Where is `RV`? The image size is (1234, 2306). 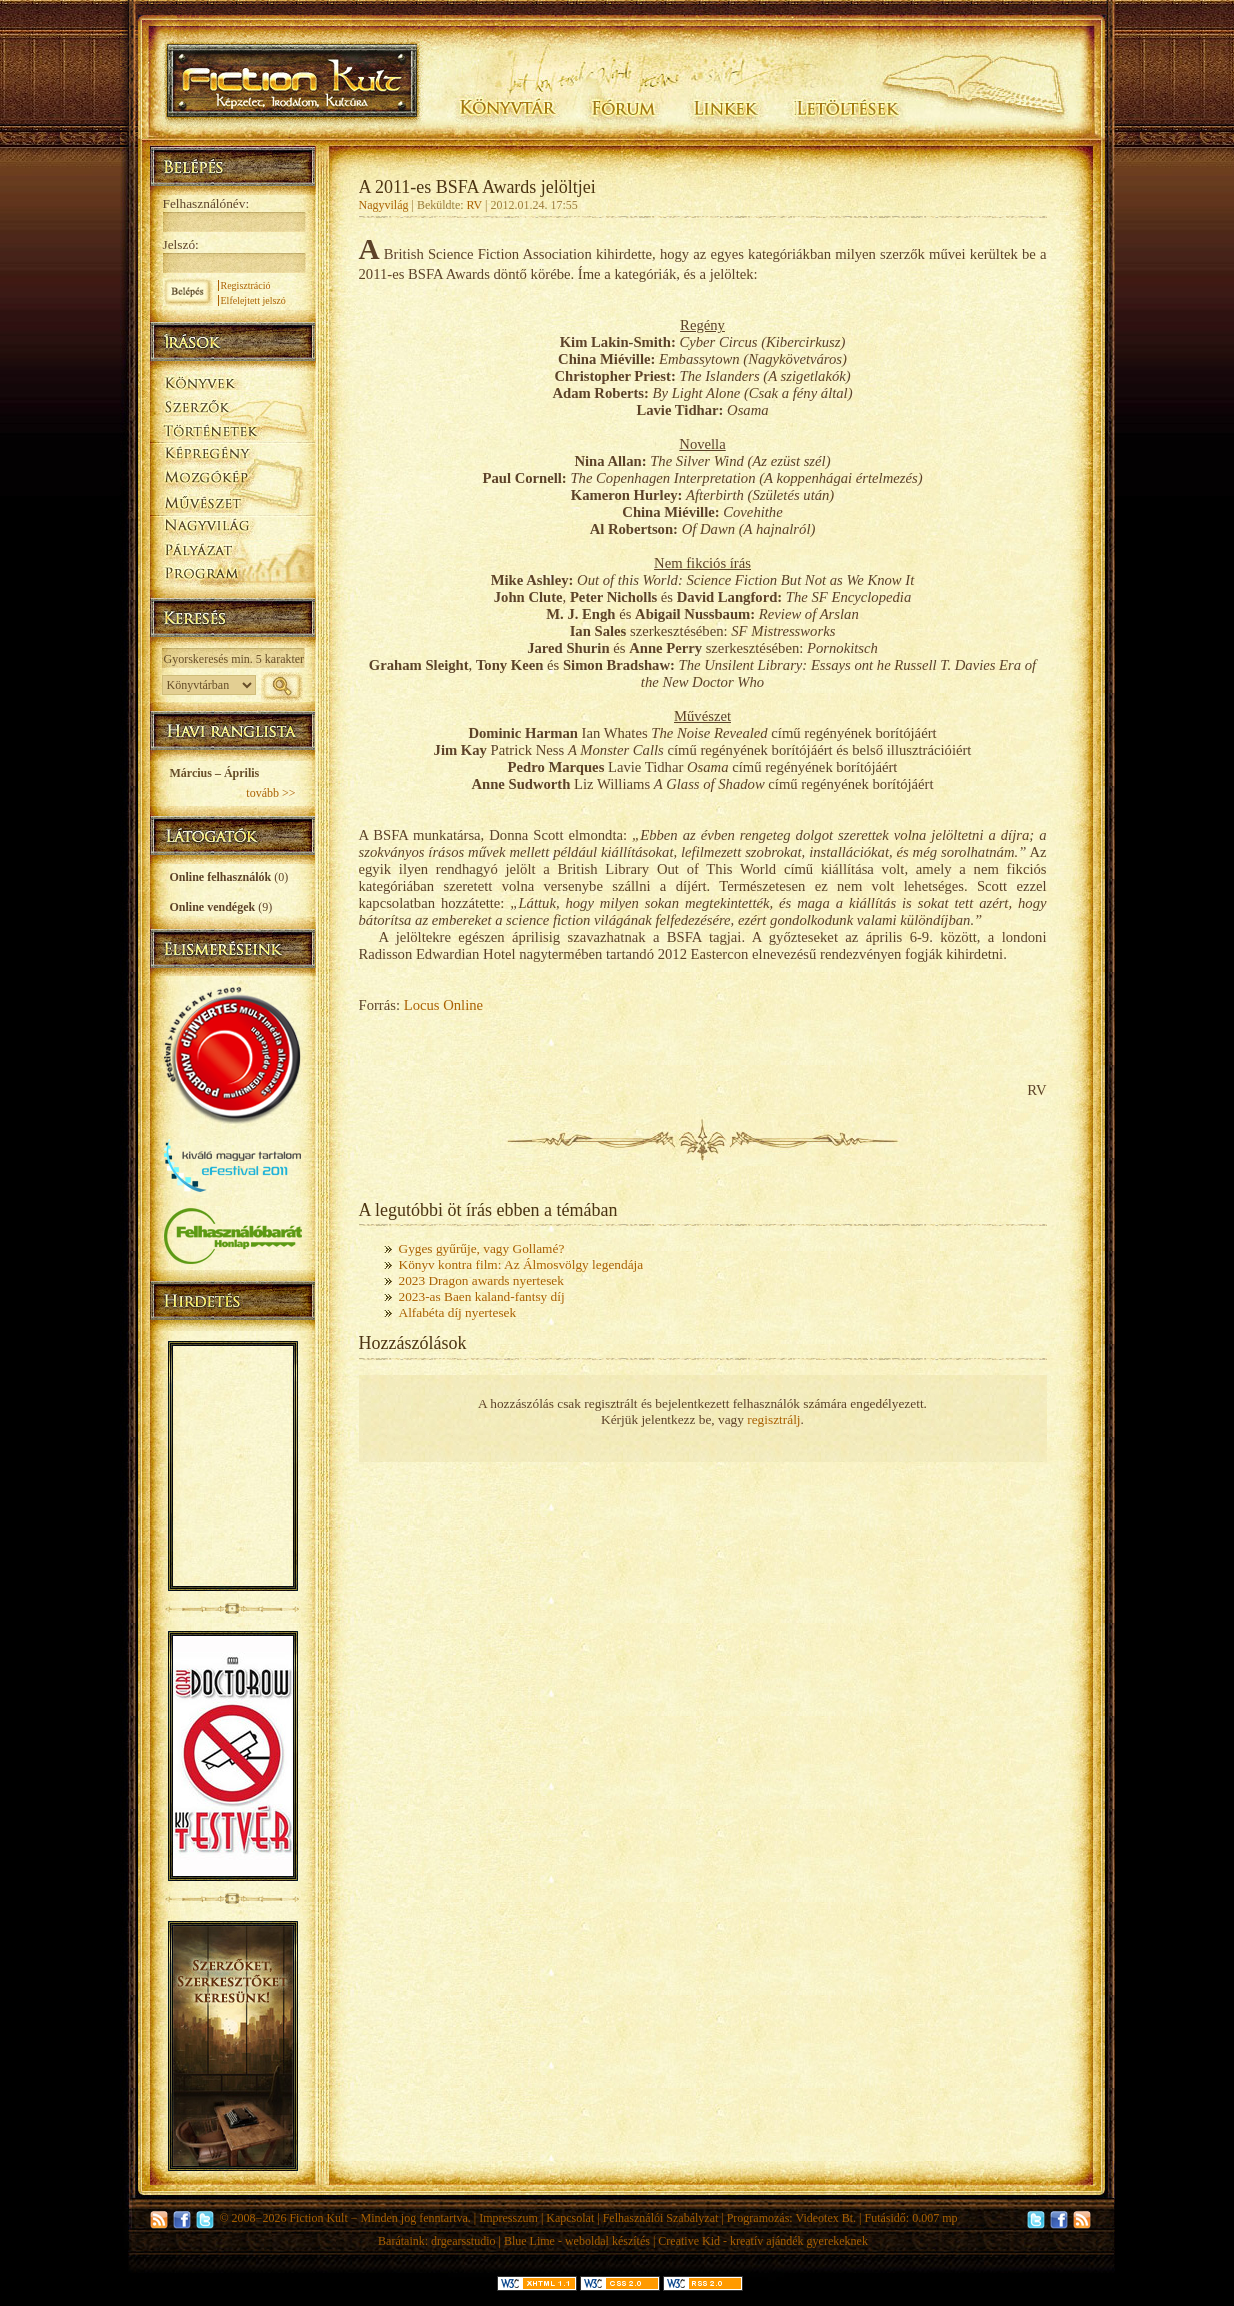 RV is located at coordinates (475, 205).